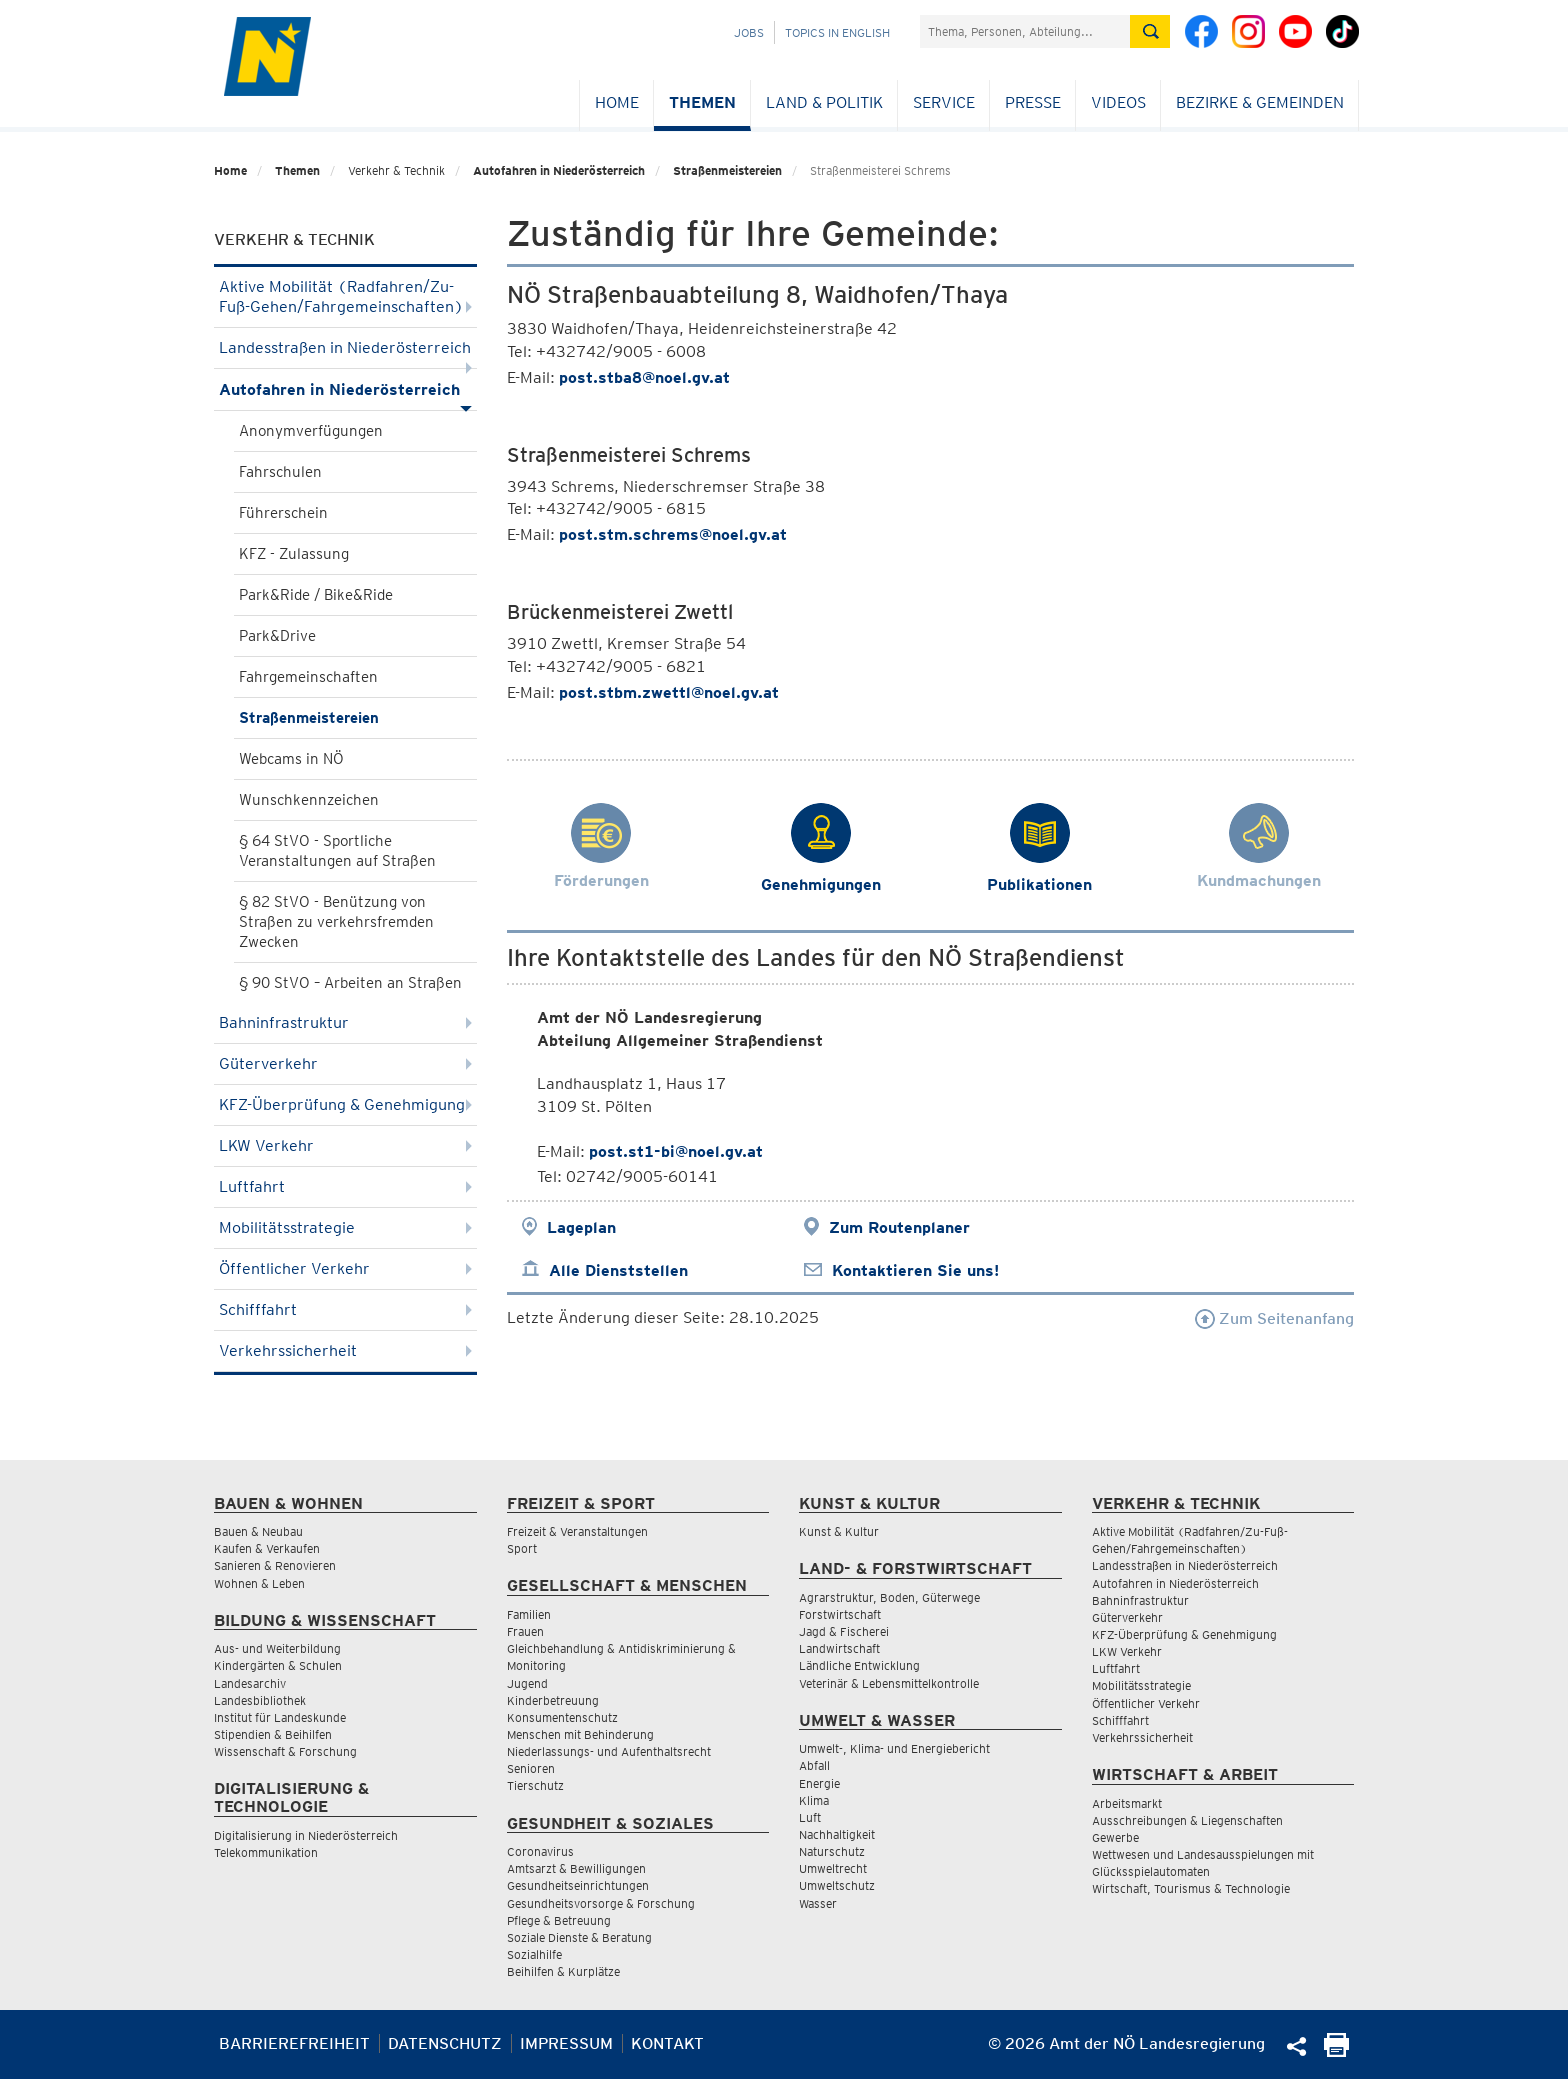 The width and height of the screenshot is (1568, 2079). Describe the element at coordinates (311, 431) in the screenshot. I see `Anonymverfügungen` at that location.